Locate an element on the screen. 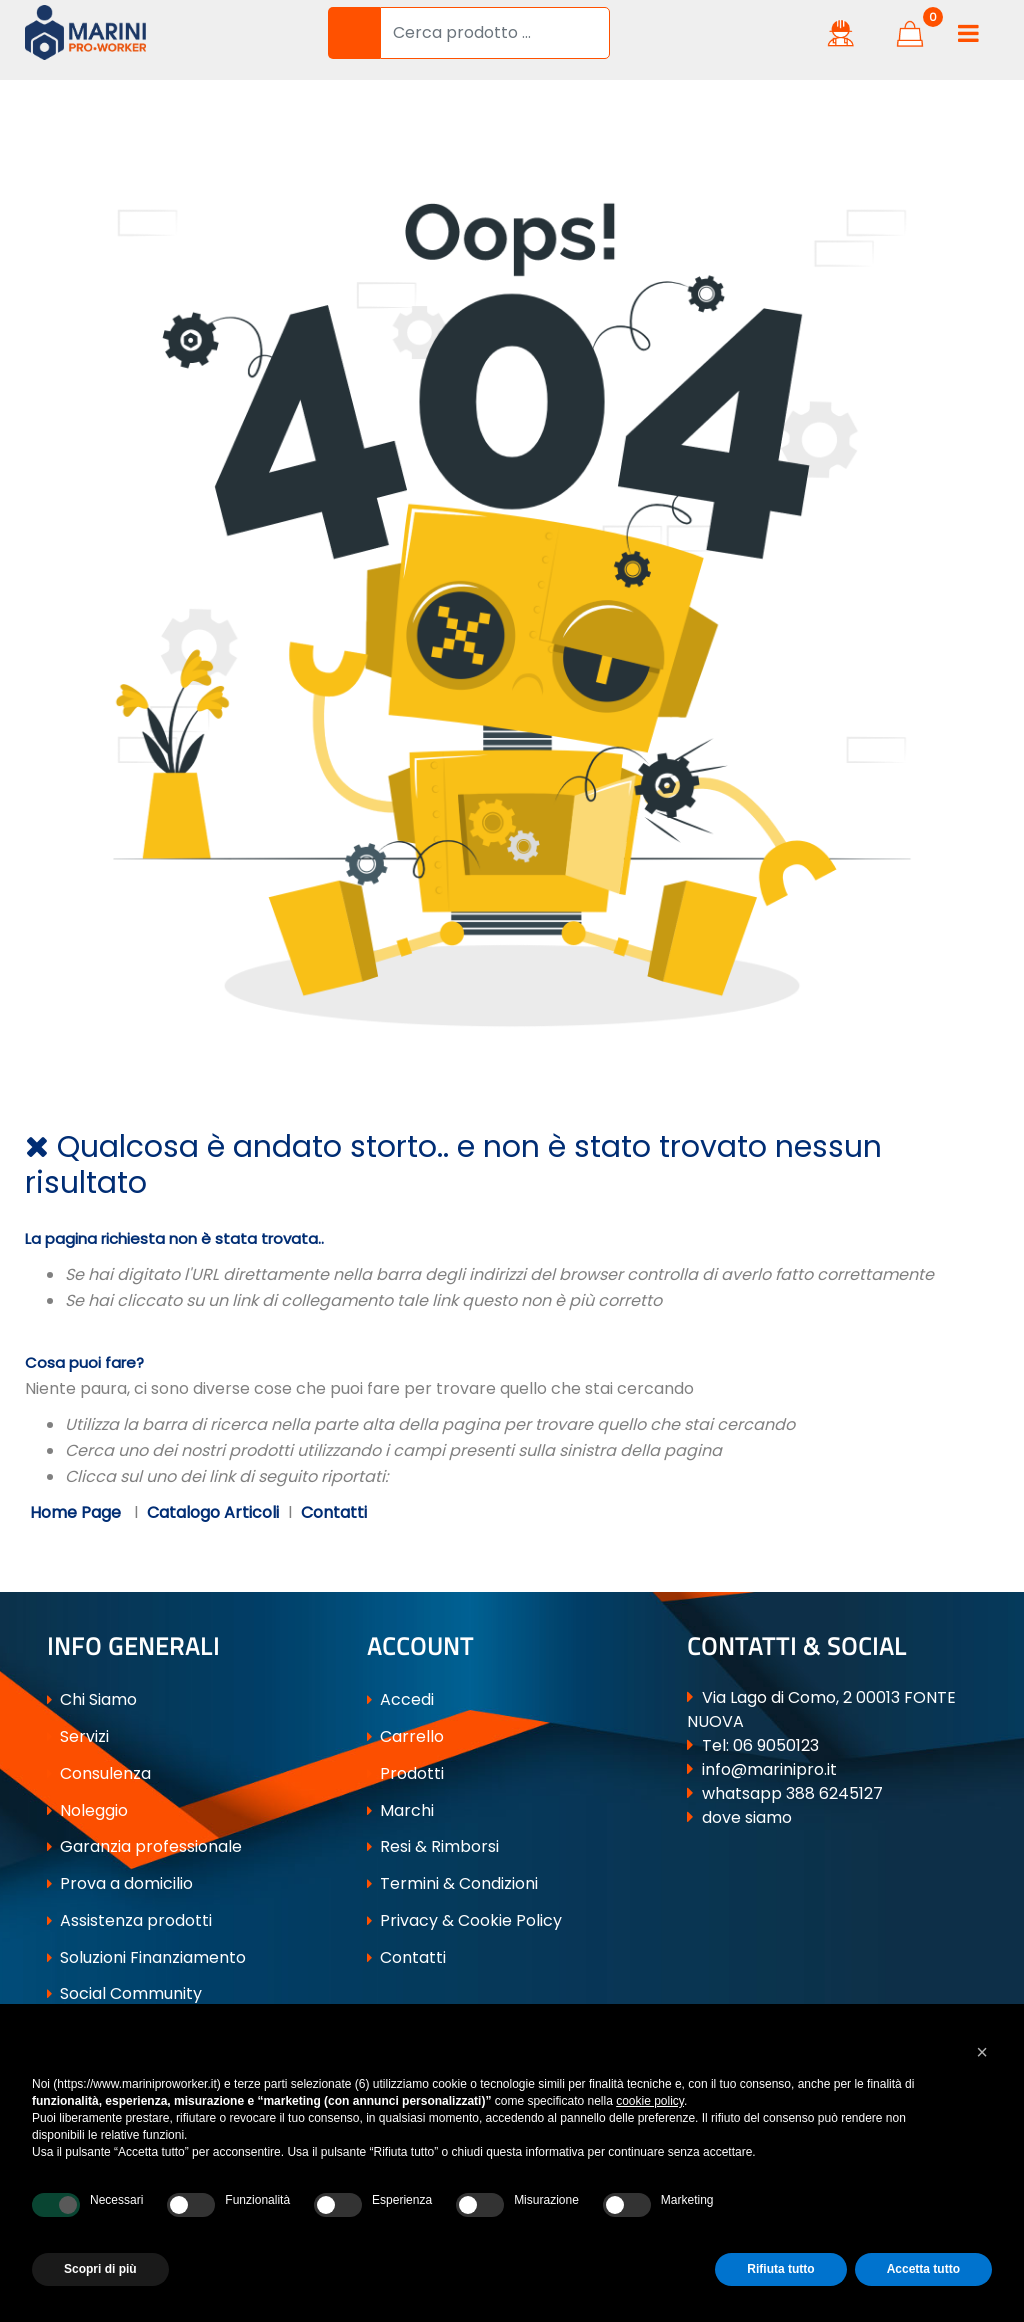  Accedi [menuitem] is located at coordinates (400, 1699).